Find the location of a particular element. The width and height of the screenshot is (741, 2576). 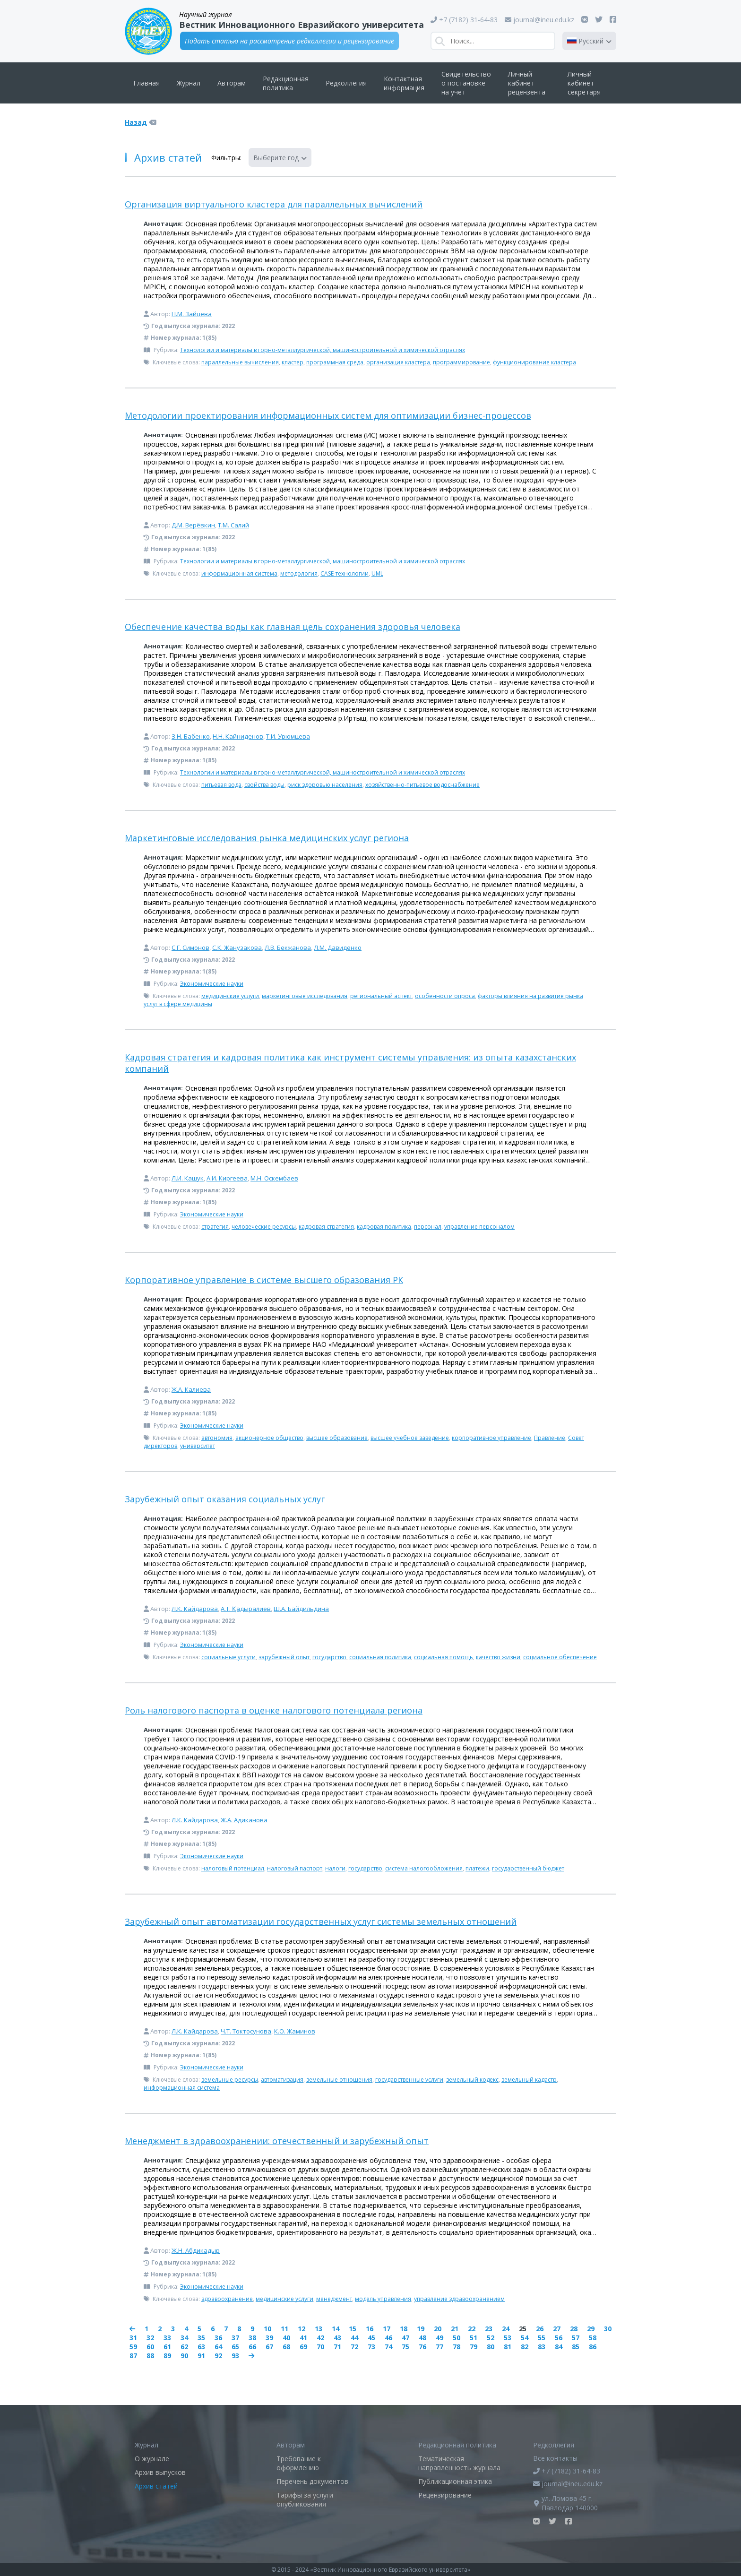

Организация виртуального кластера для параллельных вычислений is located at coordinates (273, 204).